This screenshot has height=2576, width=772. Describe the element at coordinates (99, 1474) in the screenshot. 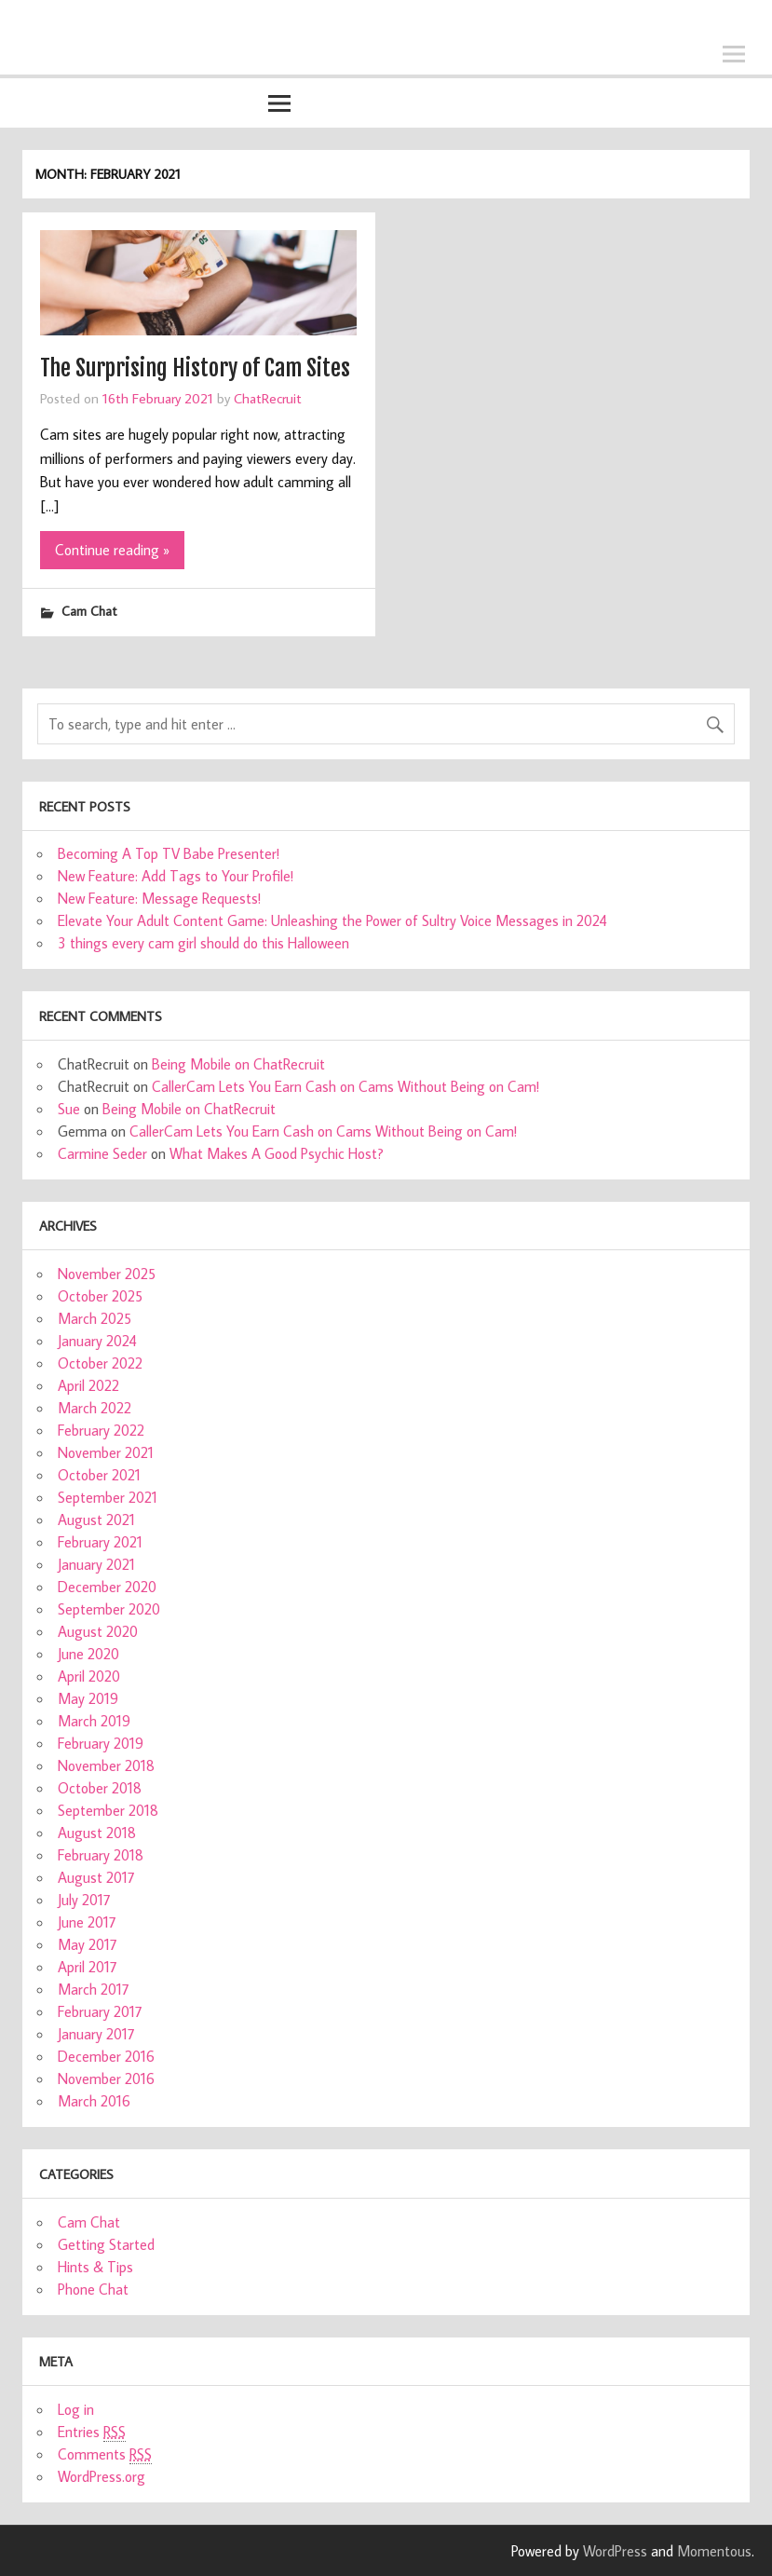

I see `October 2021` at that location.